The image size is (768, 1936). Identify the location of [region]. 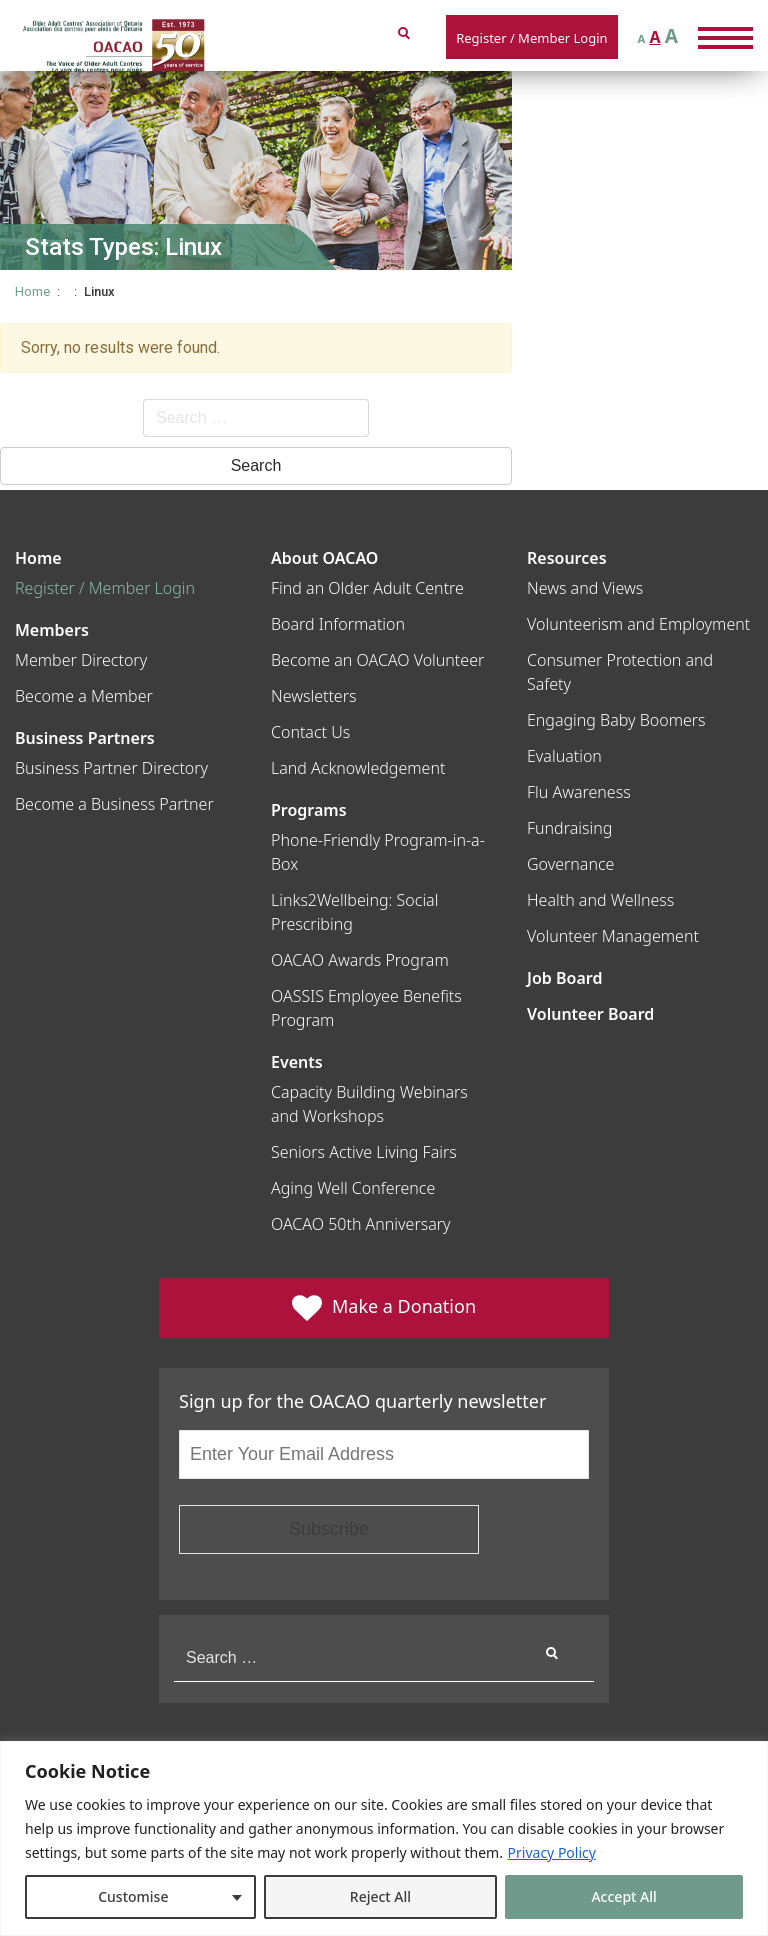
(384, 1838).